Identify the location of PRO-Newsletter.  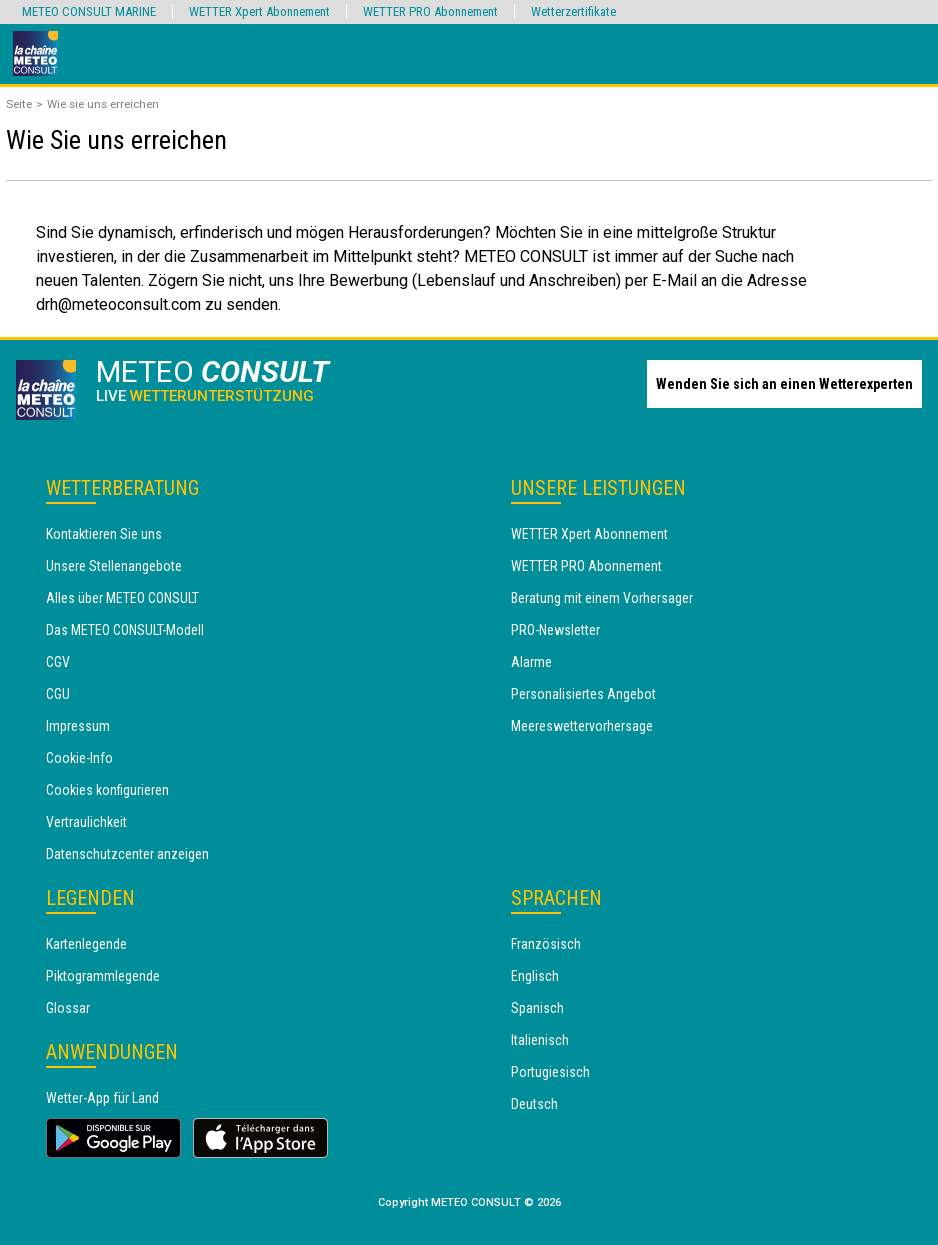
(555, 630).